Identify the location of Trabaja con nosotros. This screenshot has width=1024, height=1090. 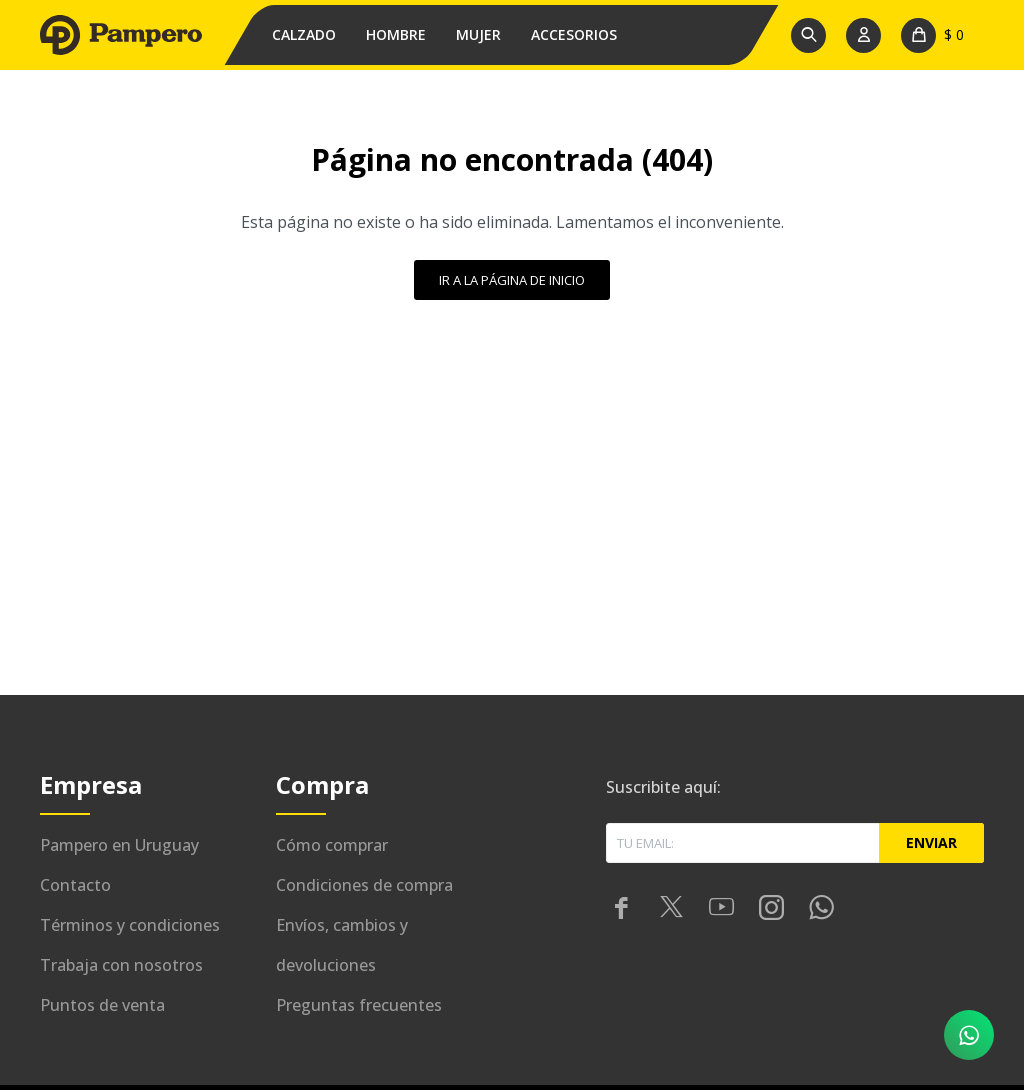
(121, 965).